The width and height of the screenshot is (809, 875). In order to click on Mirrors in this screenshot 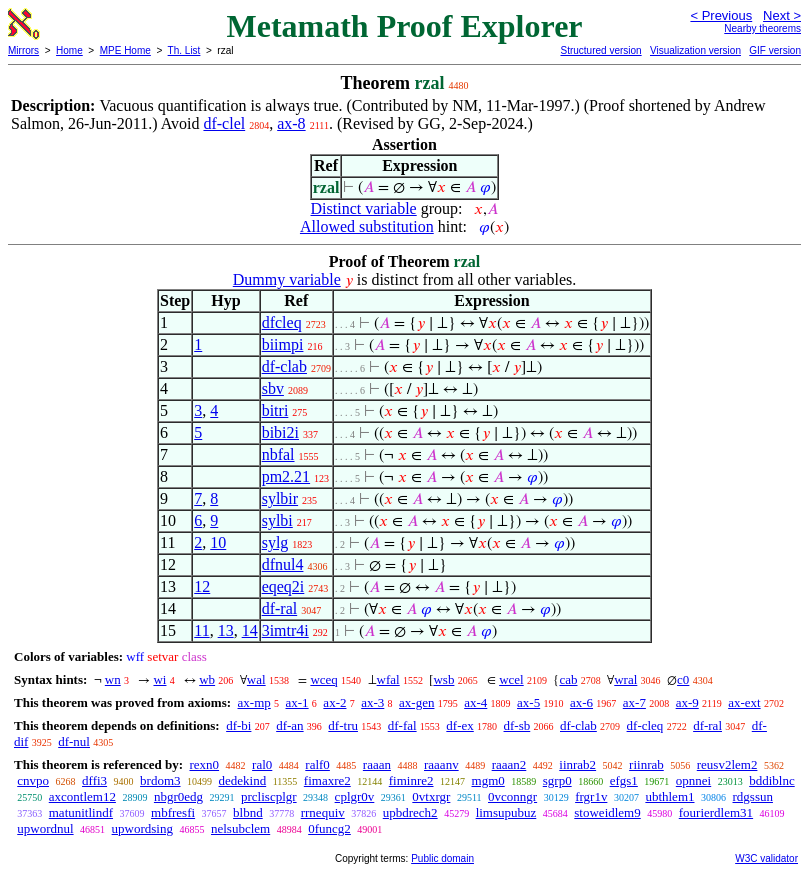, I will do `click(23, 50)`.